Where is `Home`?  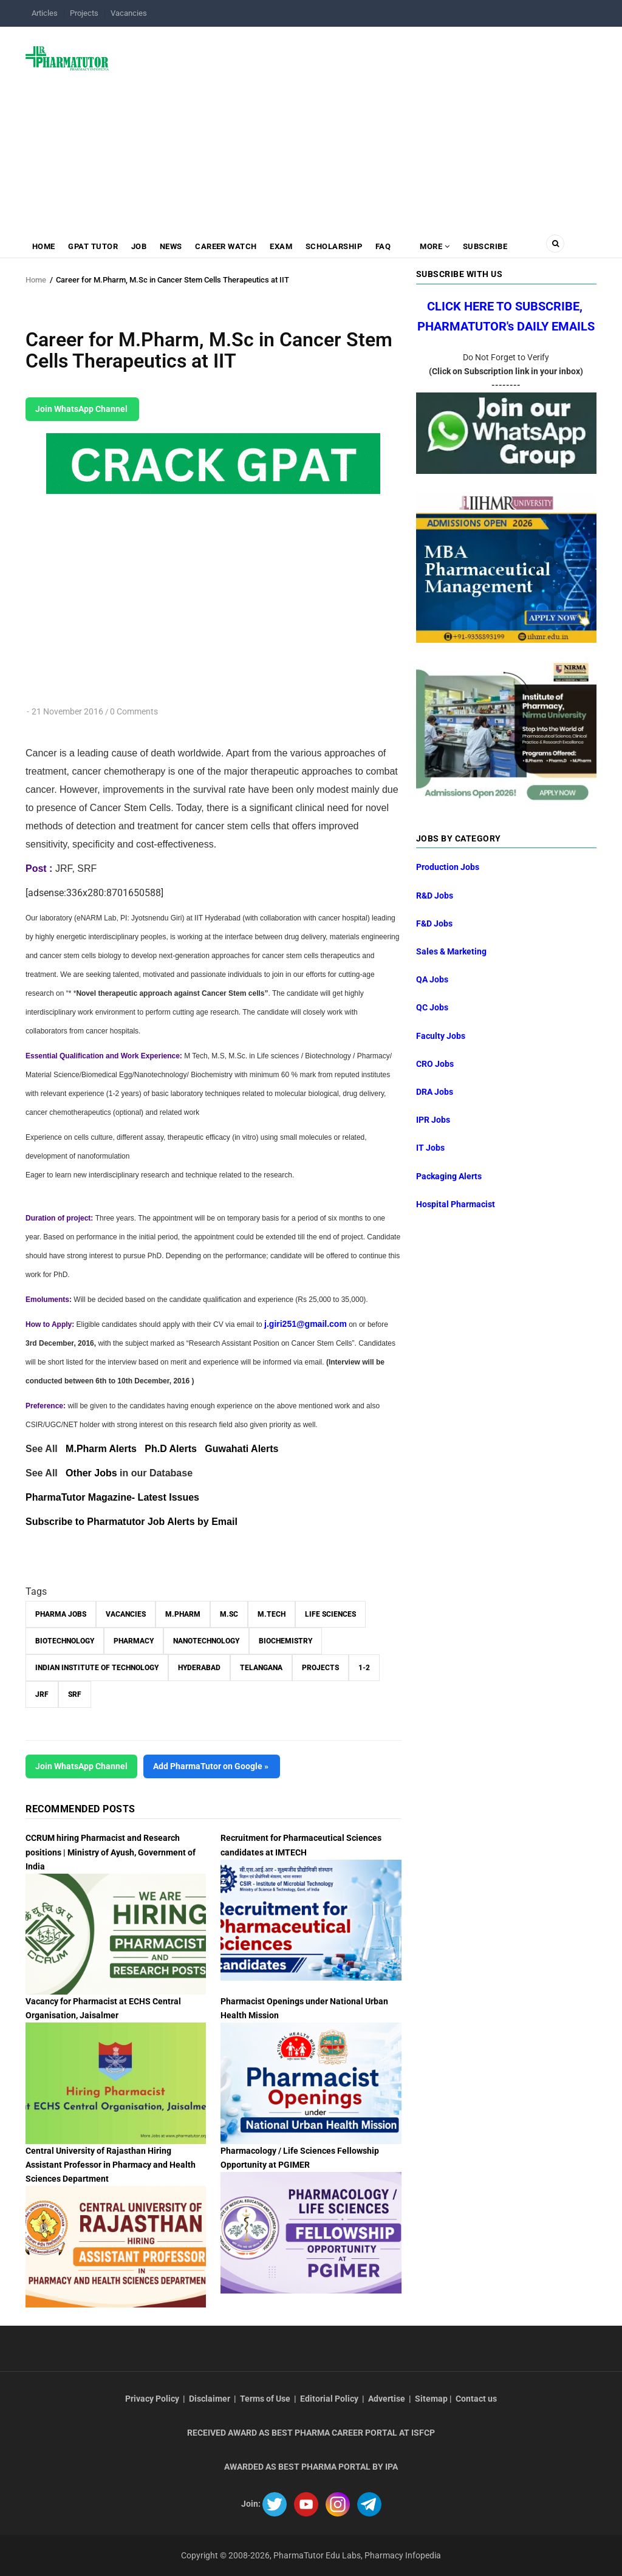 Home is located at coordinates (43, 246).